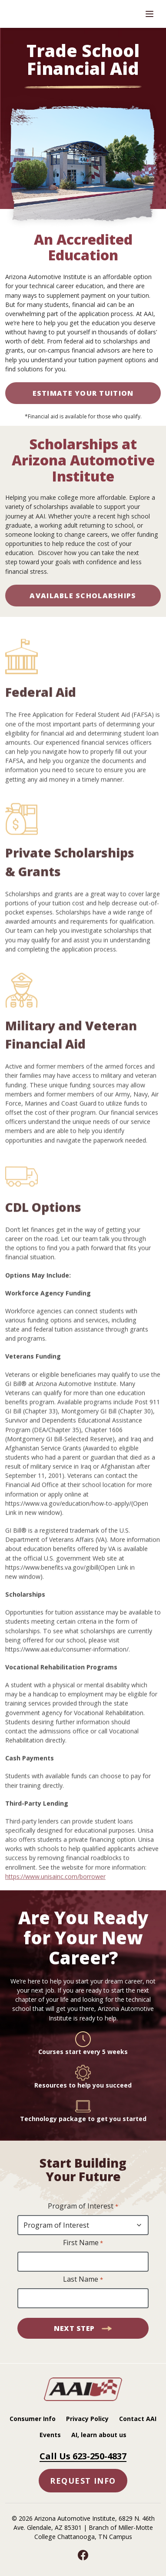 The image size is (166, 2576). I want to click on Last Name, so click(83, 2279).